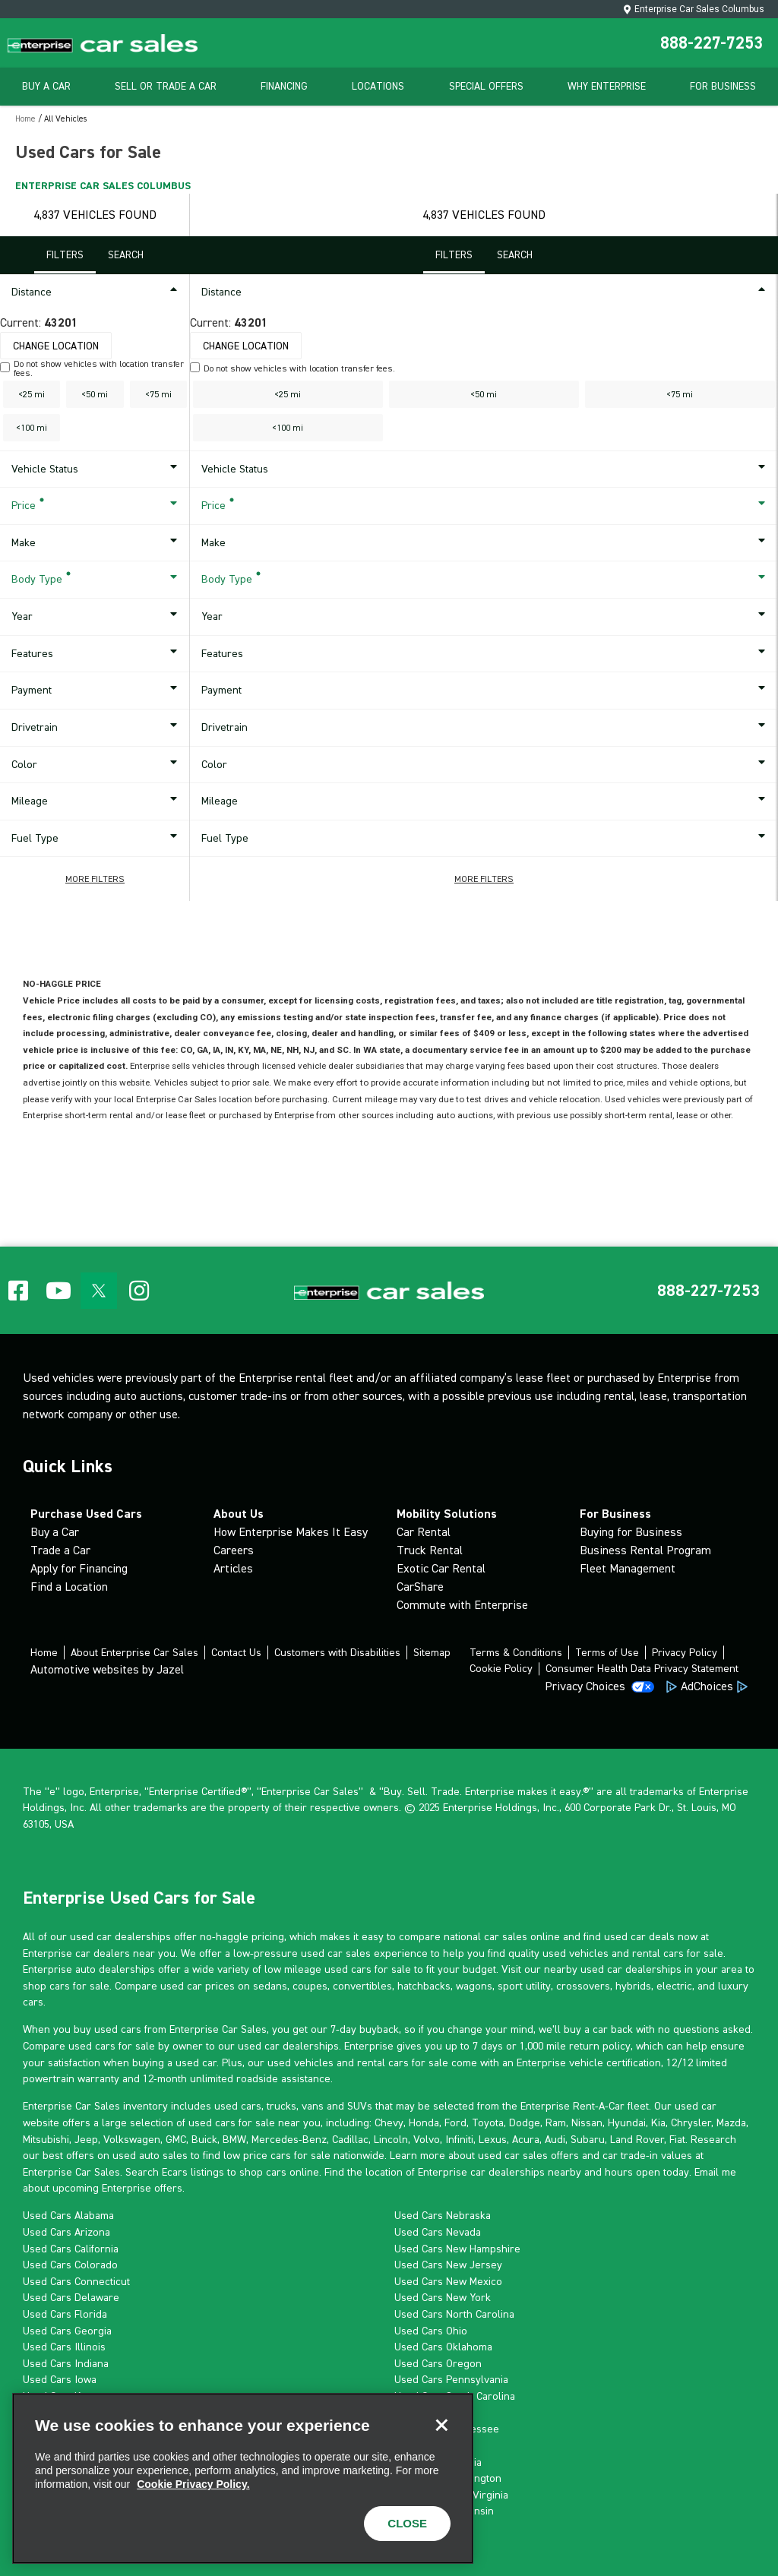 This screenshot has height=2576, width=778. I want to click on Email me, so click(715, 2171).